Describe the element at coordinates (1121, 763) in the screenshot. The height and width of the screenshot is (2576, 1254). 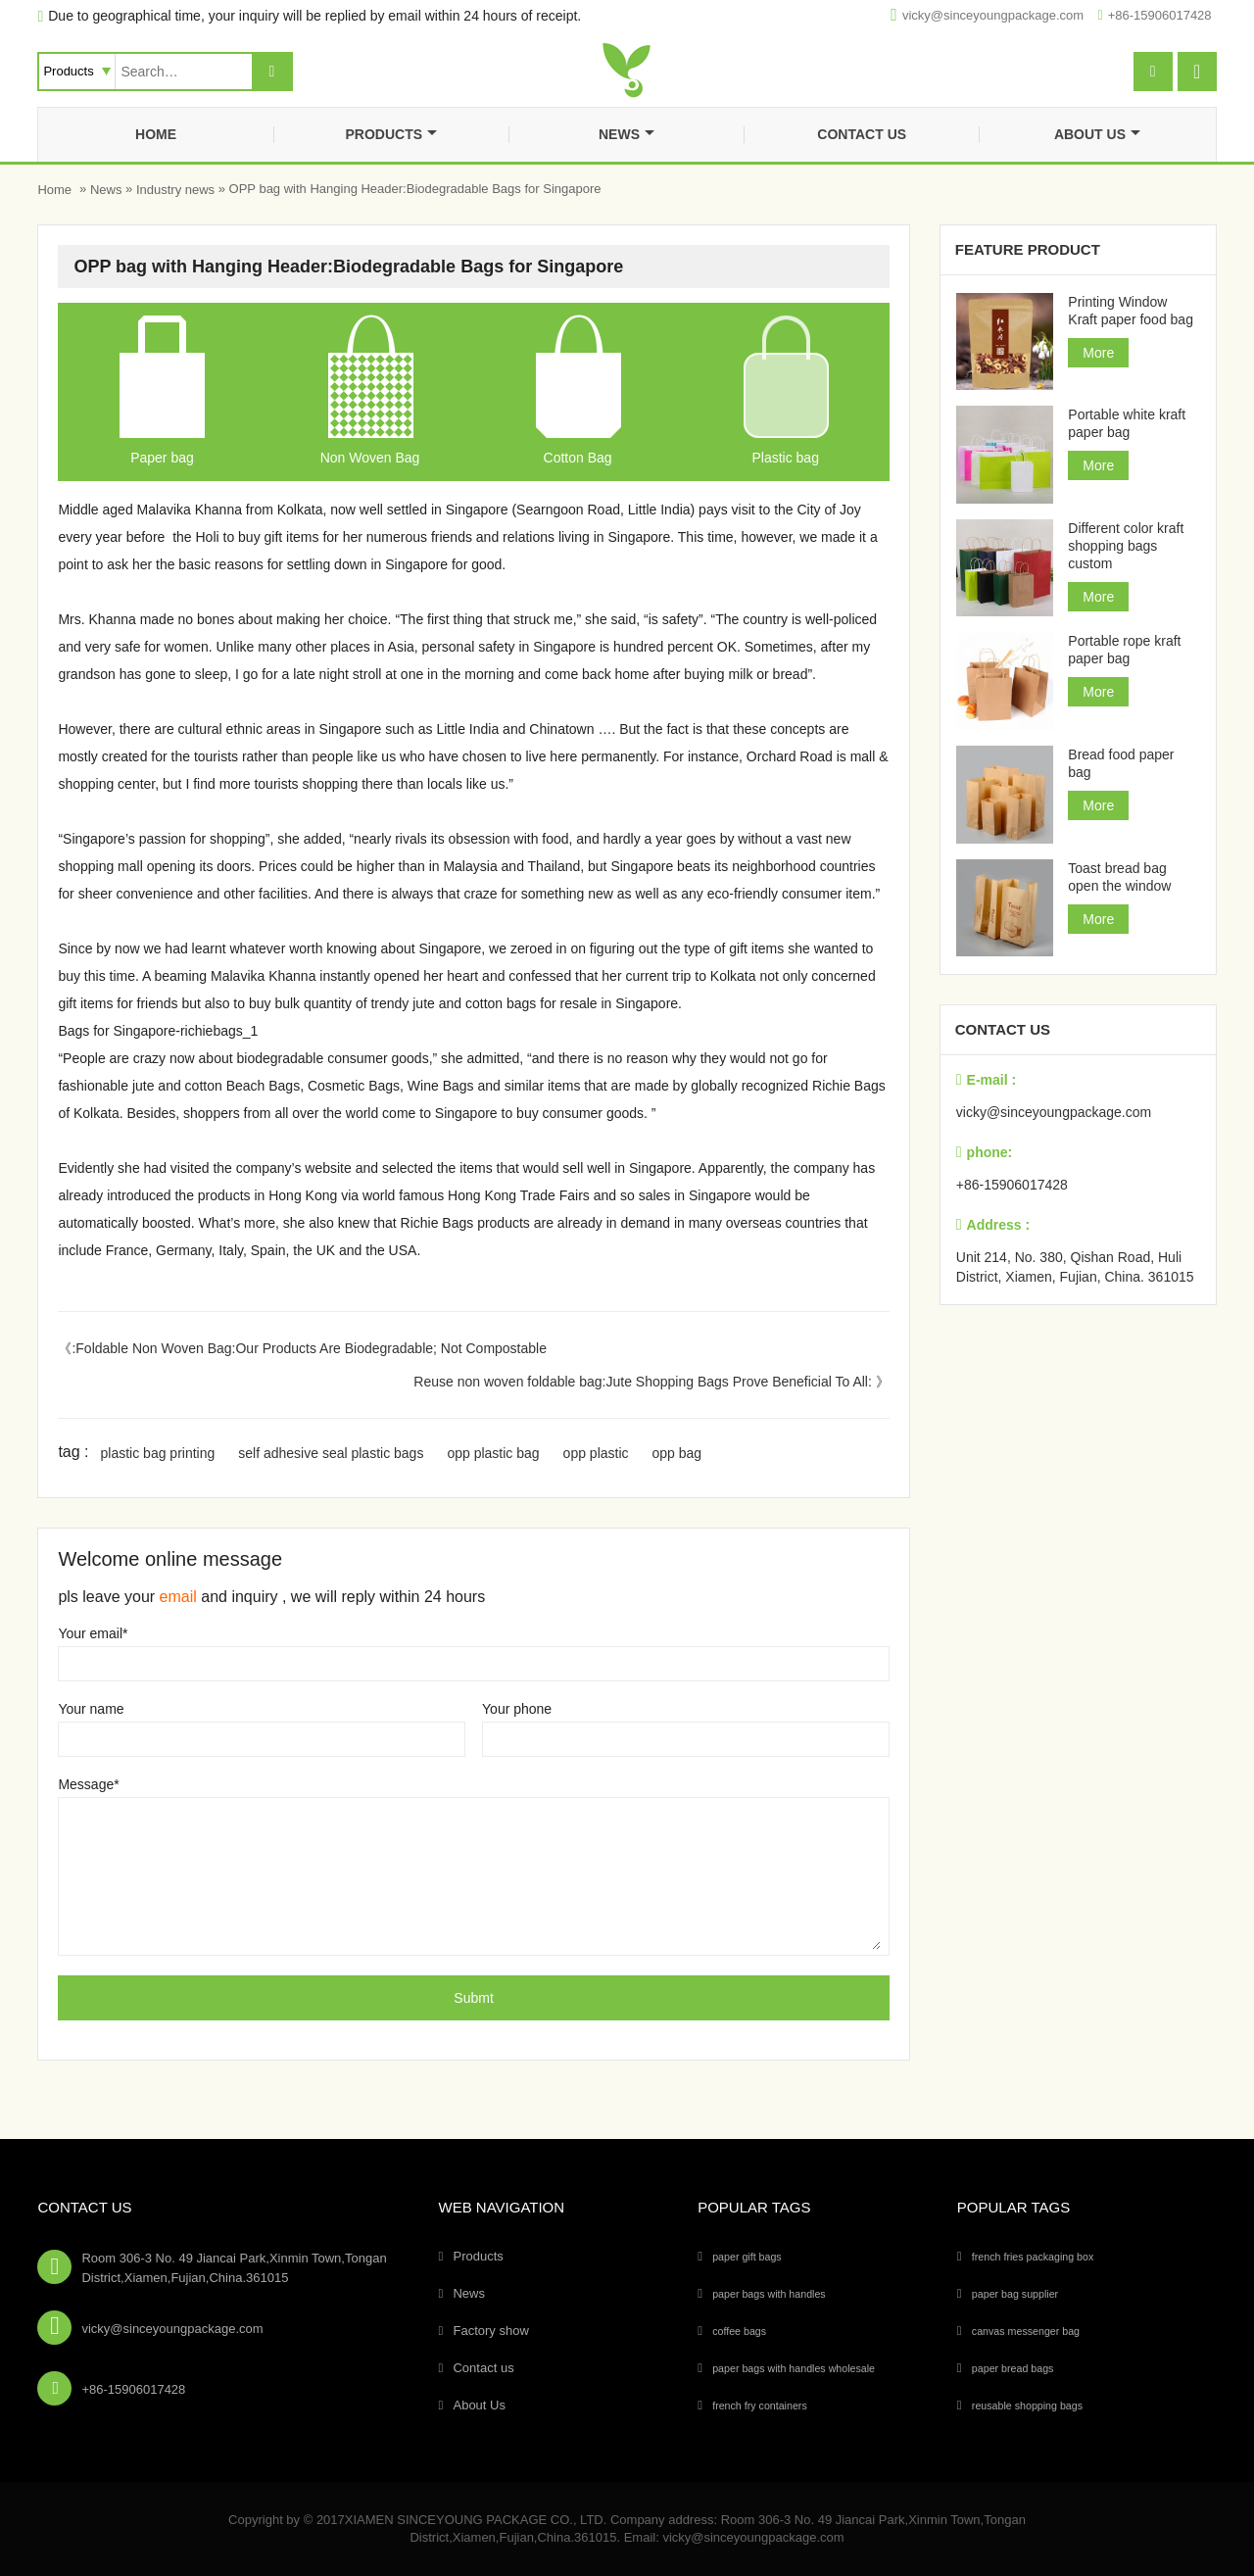
I see `Bread food paper bag` at that location.